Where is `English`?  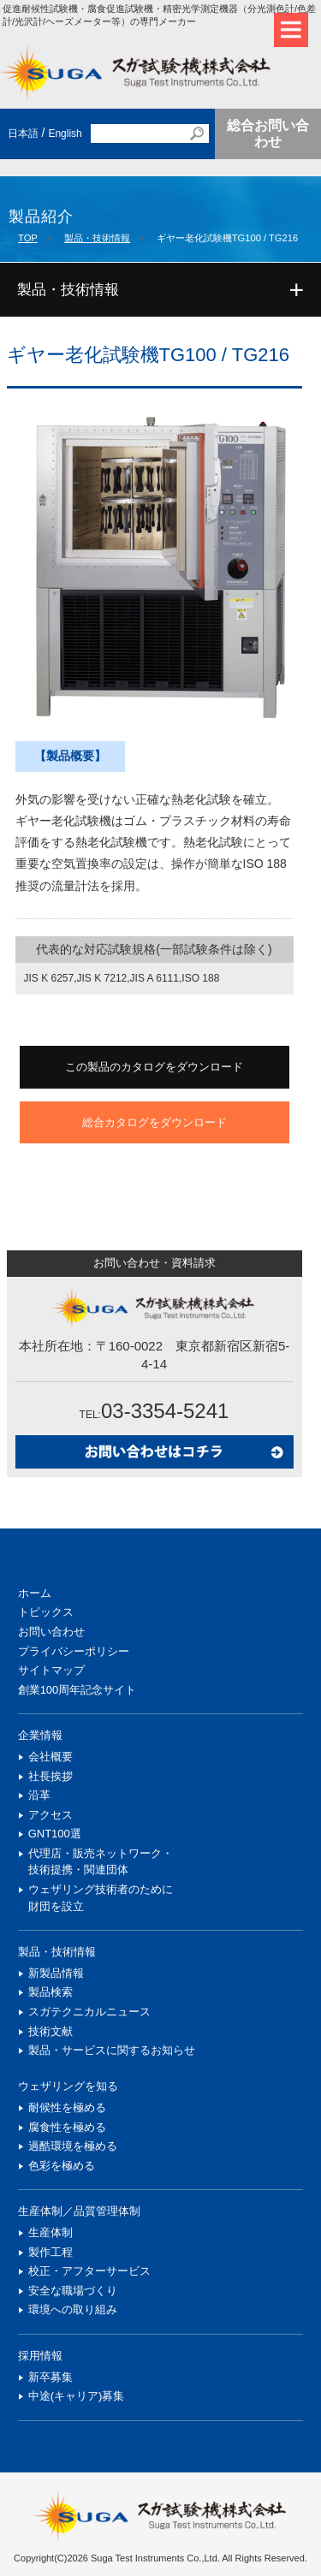
English is located at coordinates (64, 133).